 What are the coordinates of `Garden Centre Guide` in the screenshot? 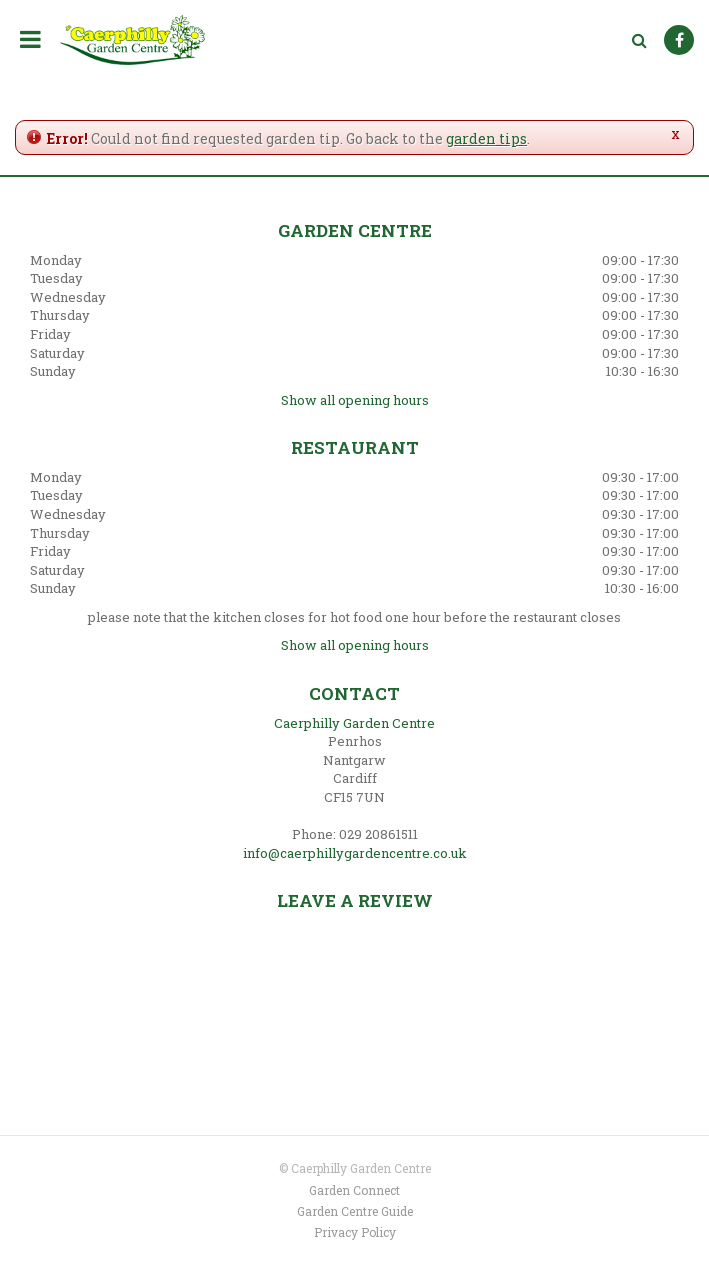 It's located at (355, 1211).